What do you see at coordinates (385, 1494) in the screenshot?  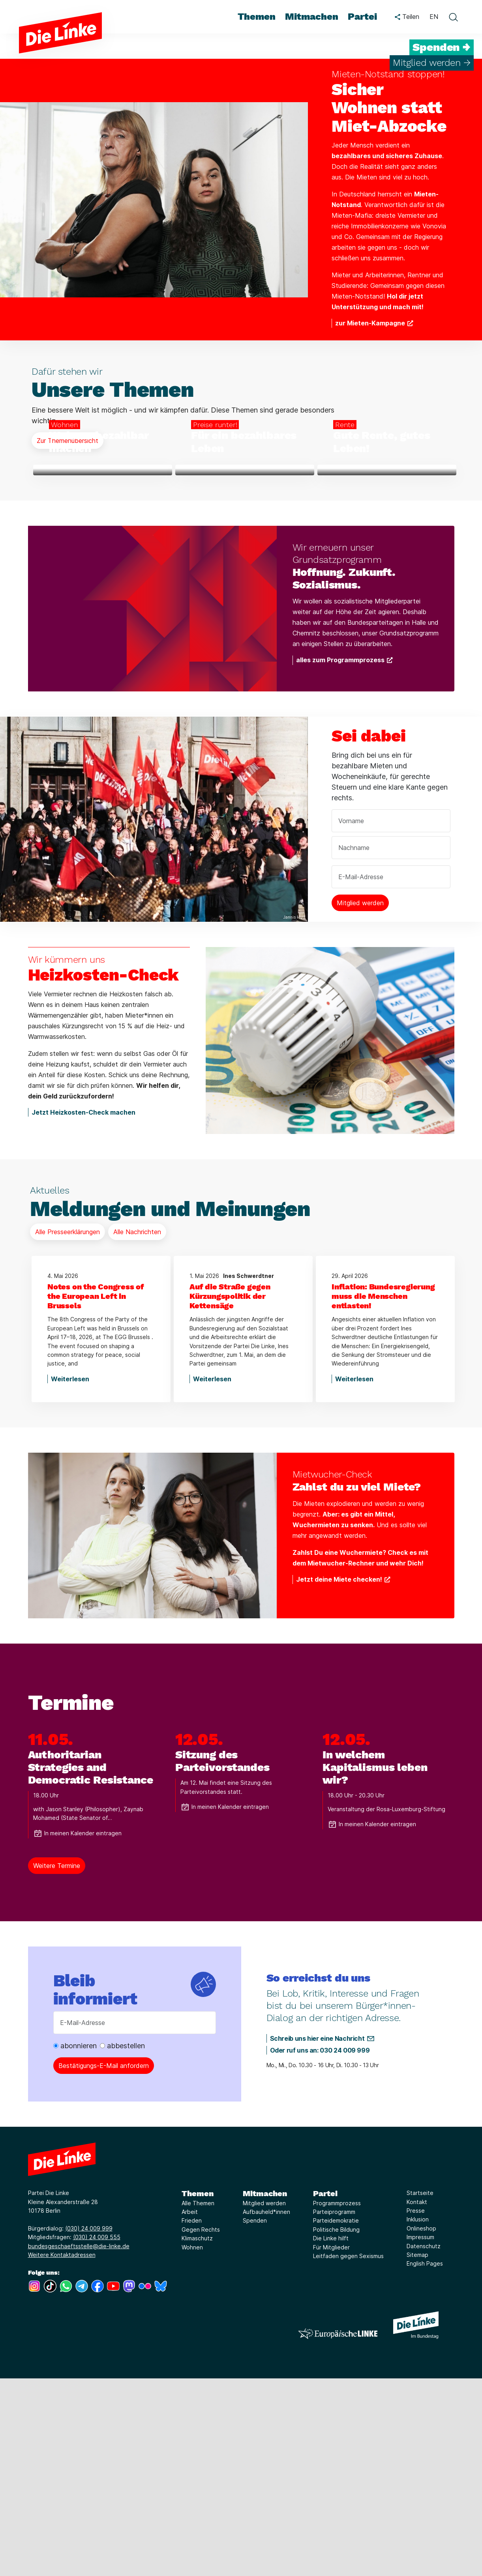 I see `[Inflation: Bundesregierung muss die Menschen entlasten!]` at bounding box center [385, 1494].